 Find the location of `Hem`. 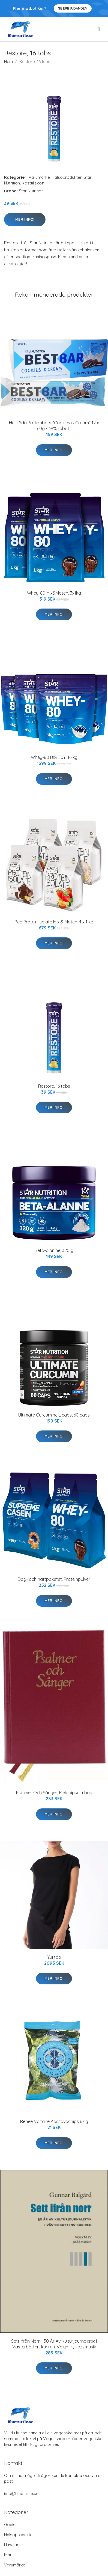

Hem is located at coordinates (8, 61).